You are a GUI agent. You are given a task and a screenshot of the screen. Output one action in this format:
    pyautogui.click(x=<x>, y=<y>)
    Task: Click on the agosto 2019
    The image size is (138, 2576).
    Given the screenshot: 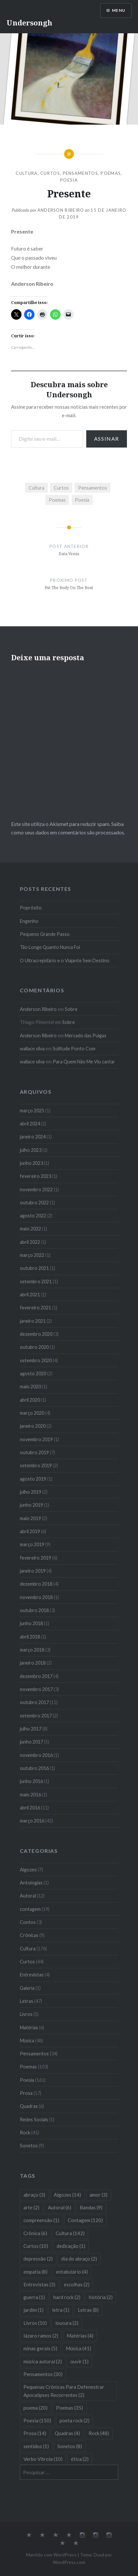 What is the action you would take?
    pyautogui.click(x=33, y=1479)
    